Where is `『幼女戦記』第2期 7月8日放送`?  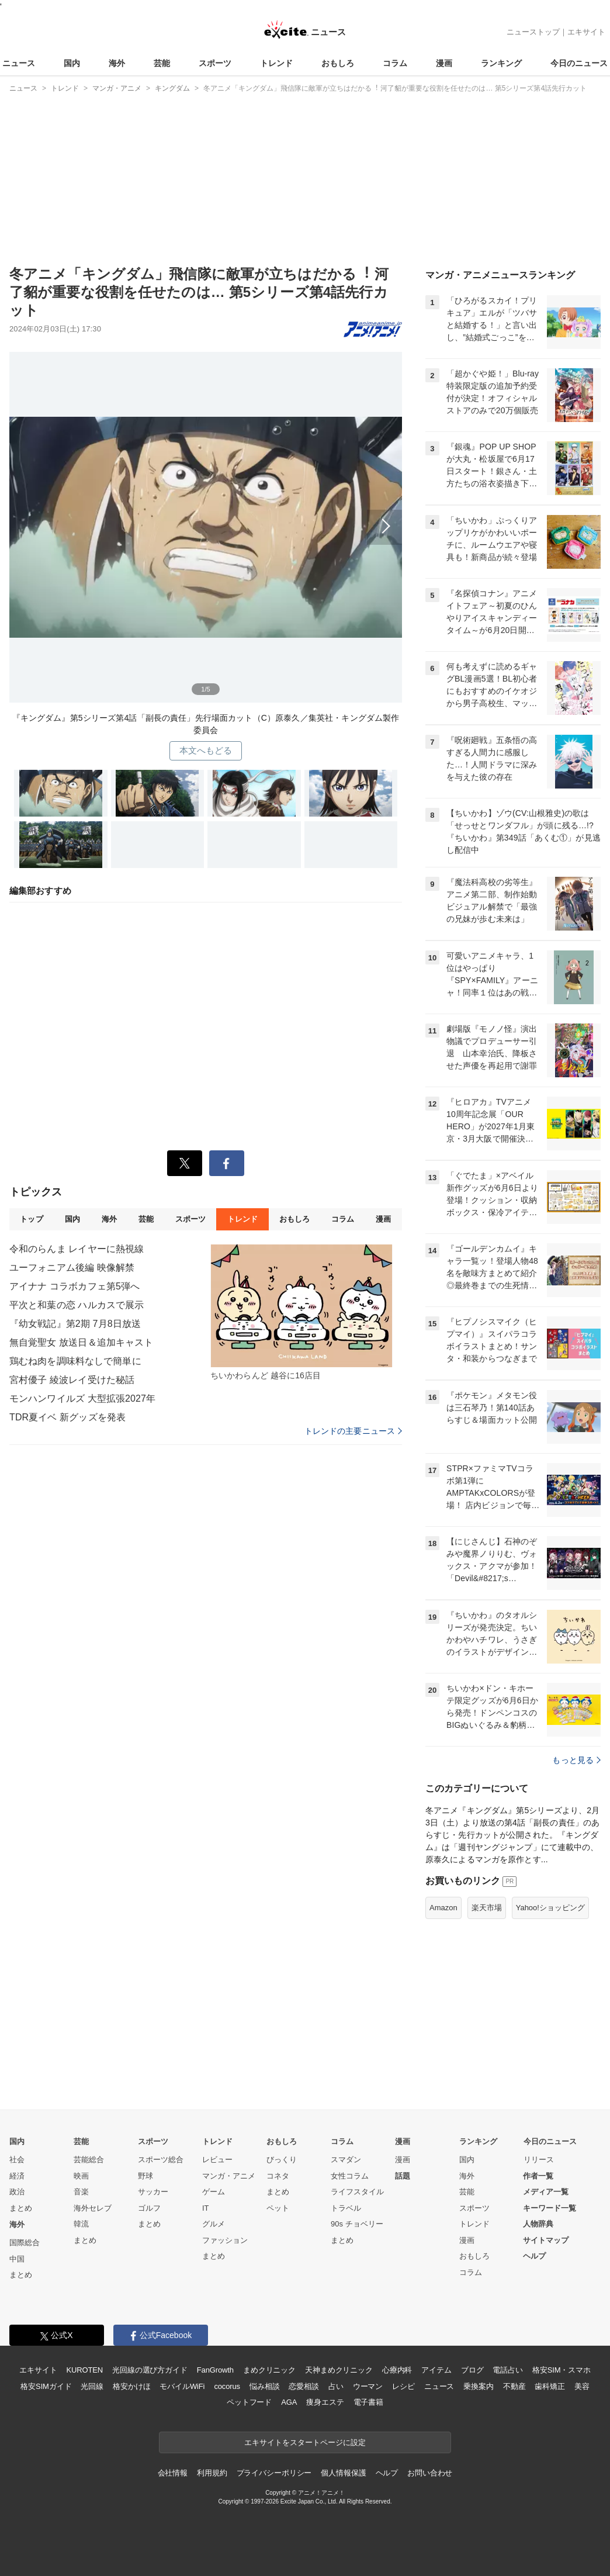 『幼女戦記』第2期 7月8日放送 is located at coordinates (75, 1324).